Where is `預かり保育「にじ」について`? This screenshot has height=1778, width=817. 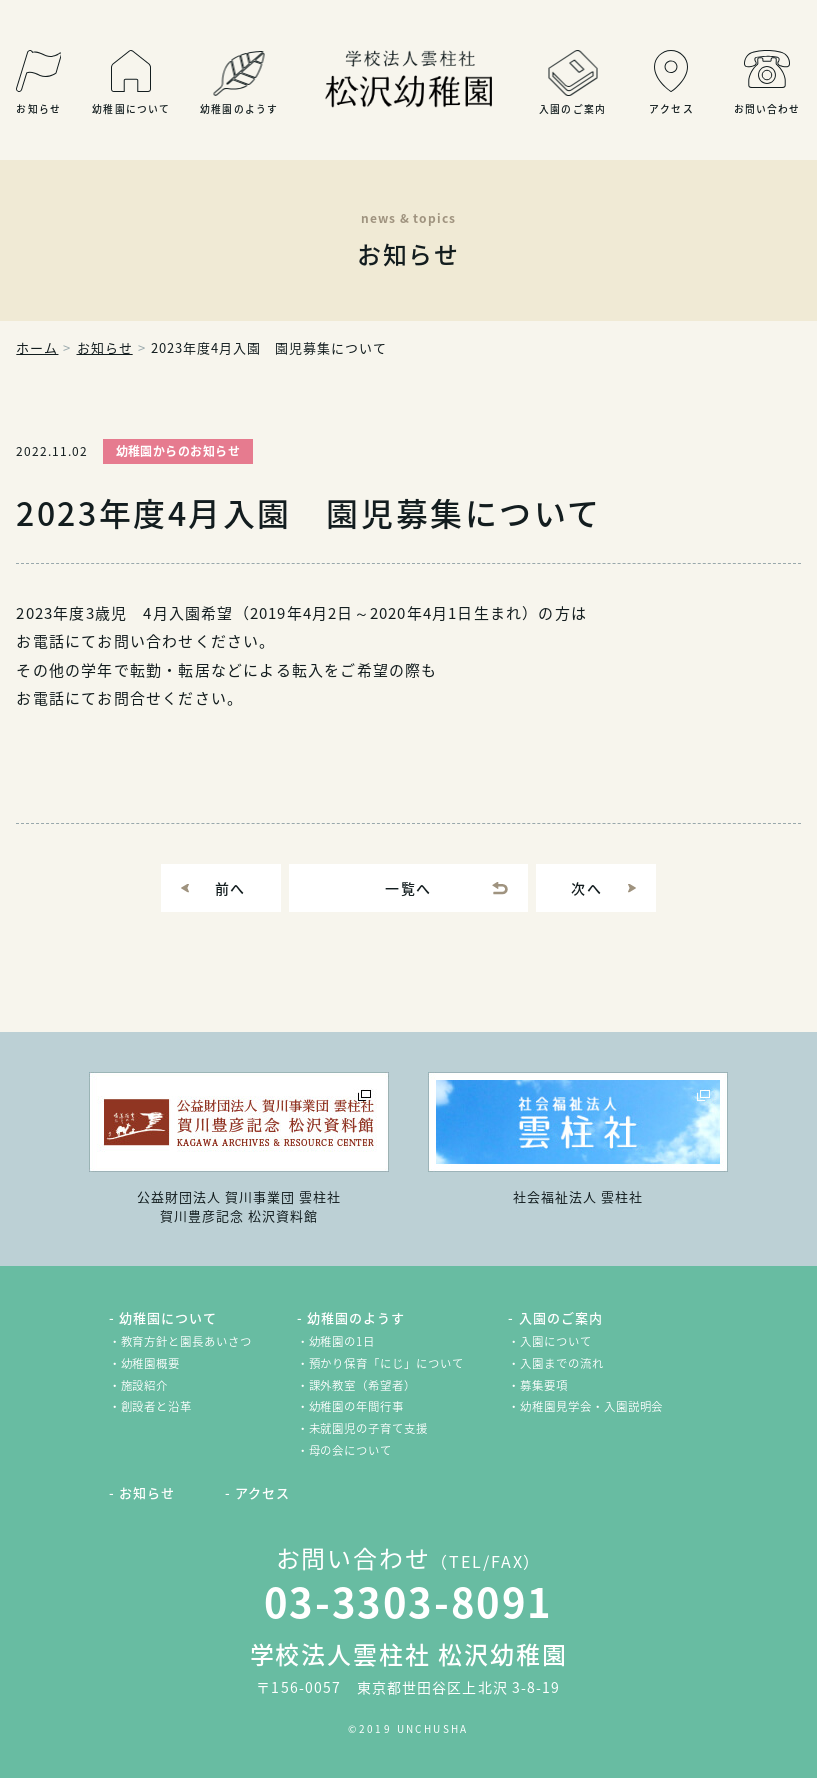
預かり保育「にじ」について is located at coordinates (386, 1363).